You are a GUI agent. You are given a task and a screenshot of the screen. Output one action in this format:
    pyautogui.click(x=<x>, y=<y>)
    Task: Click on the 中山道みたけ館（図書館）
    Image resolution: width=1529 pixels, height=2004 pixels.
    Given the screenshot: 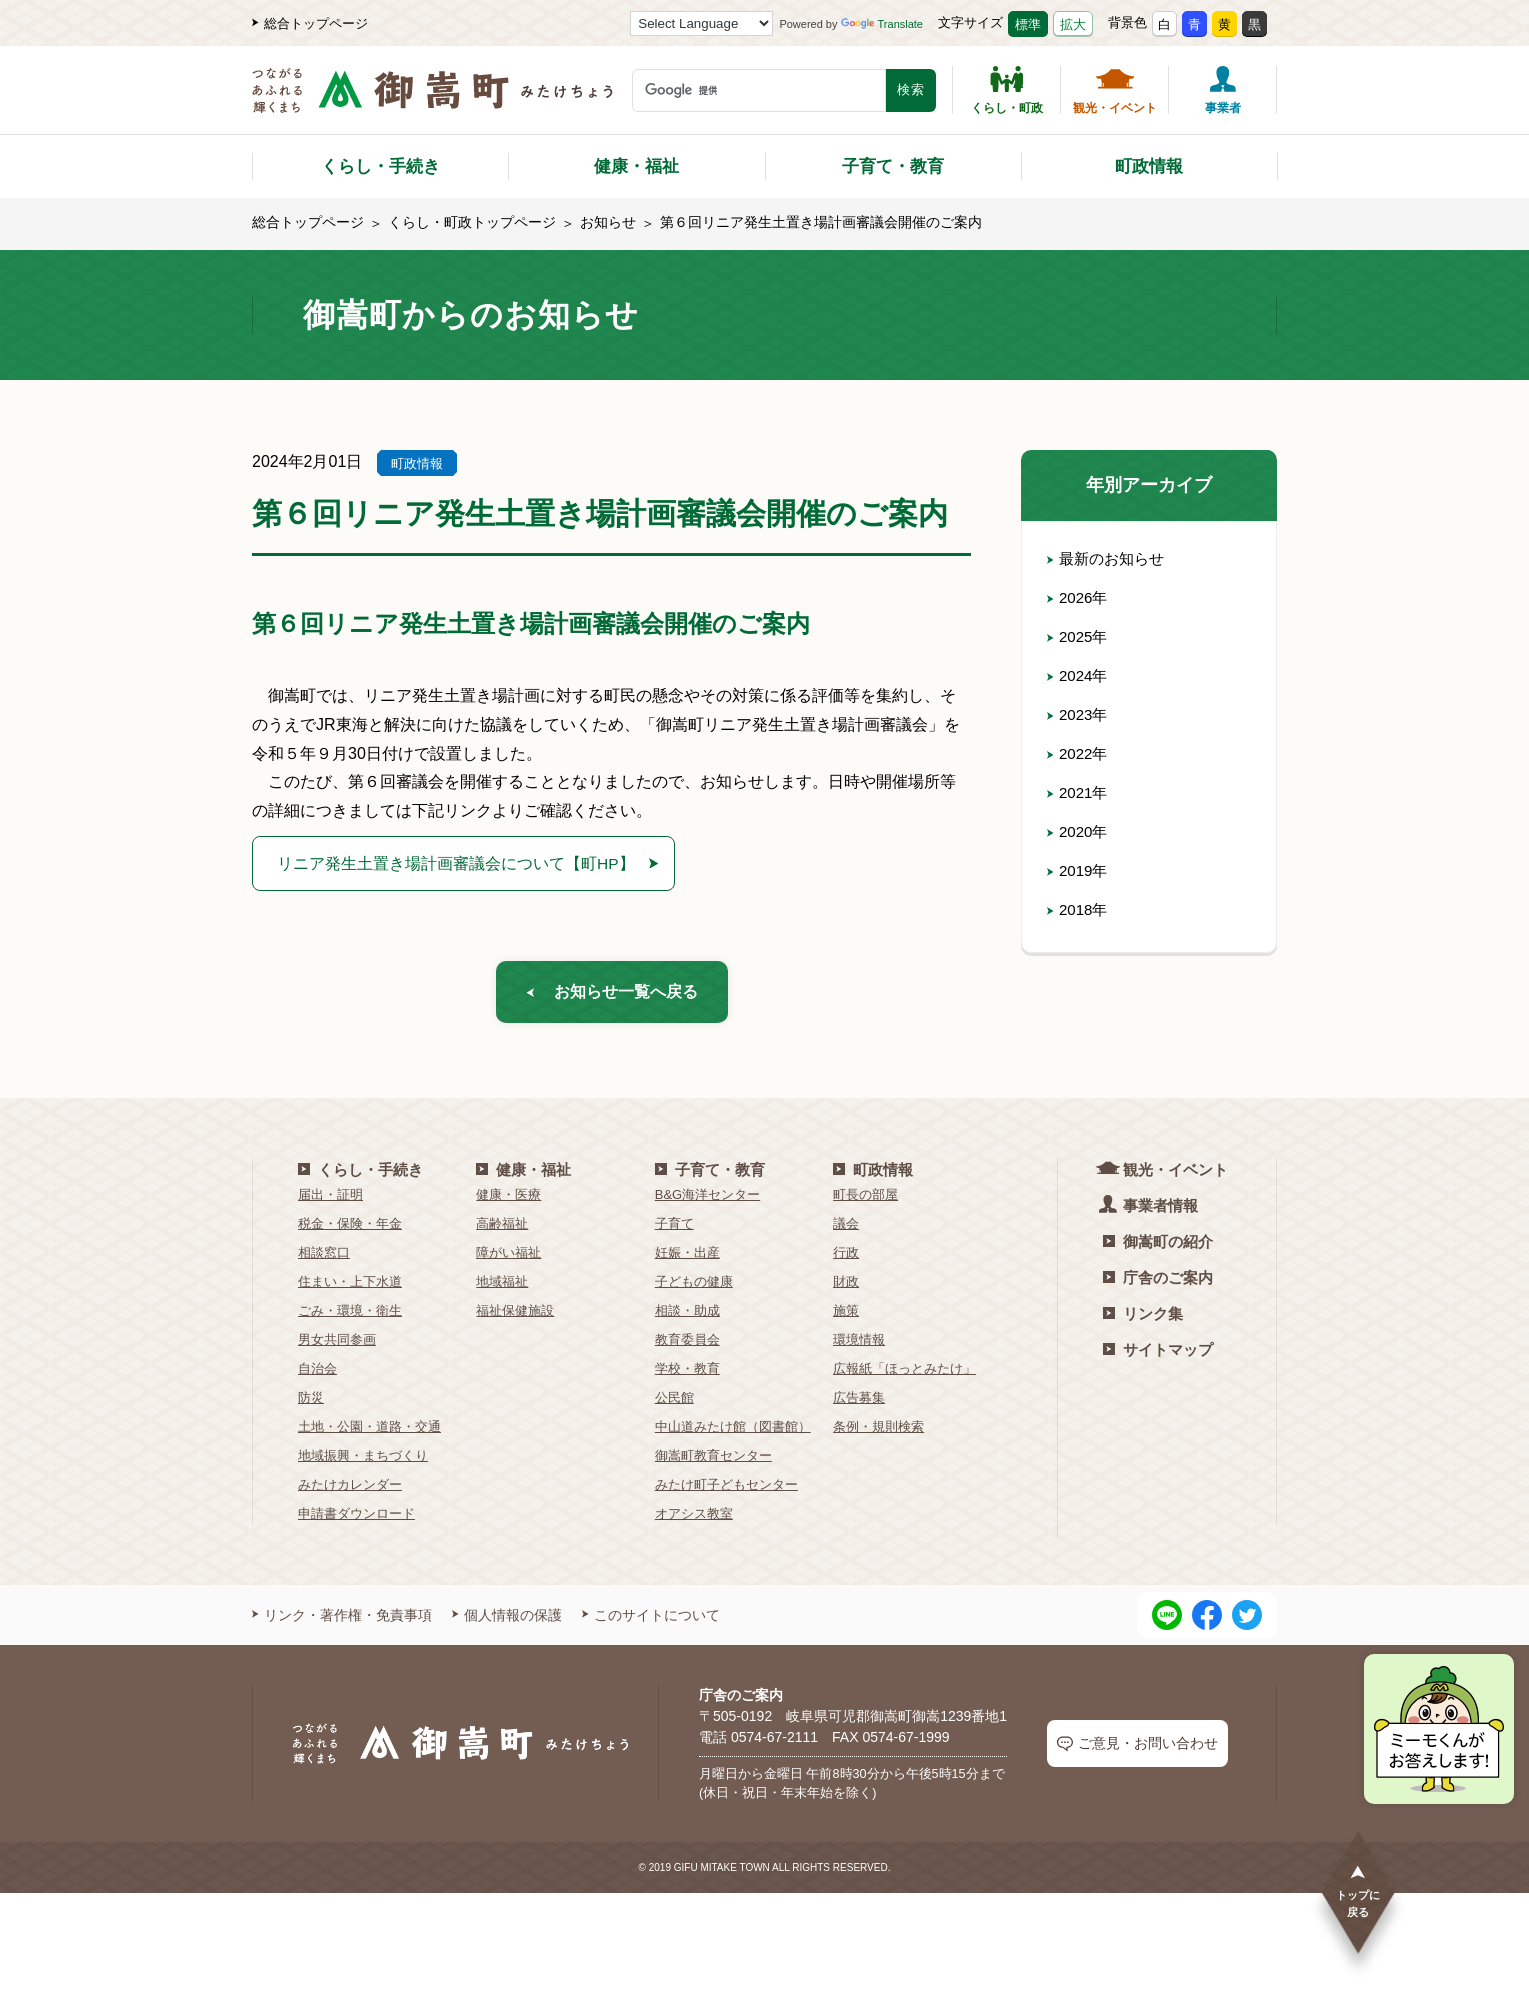 What is the action you would take?
    pyautogui.click(x=733, y=1433)
    